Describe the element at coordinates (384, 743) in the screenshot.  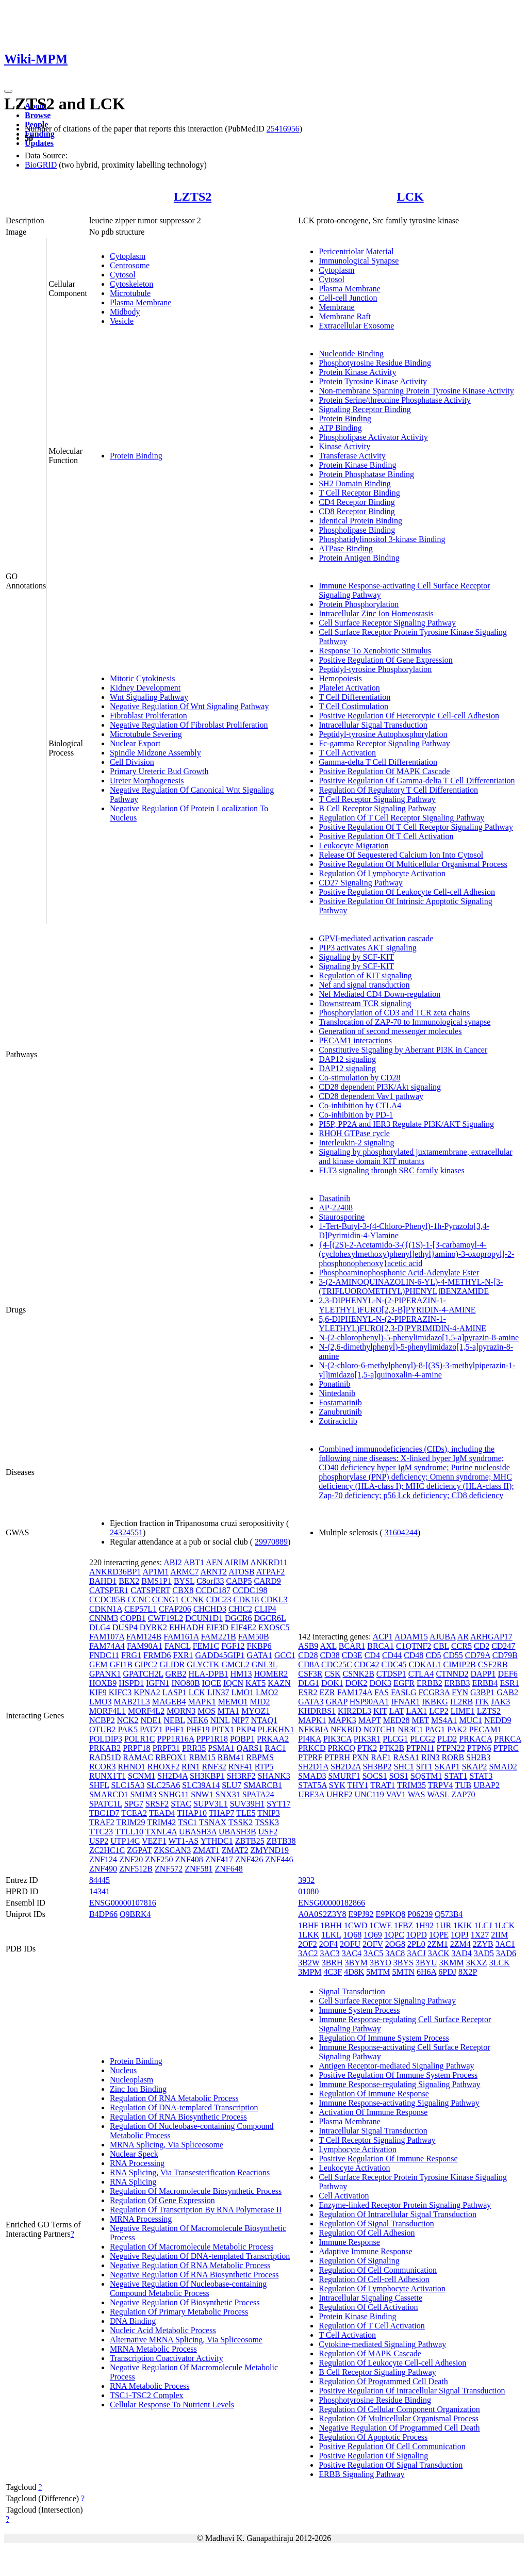
I see `Fc-gamma Receptor Signaling Pathway` at that location.